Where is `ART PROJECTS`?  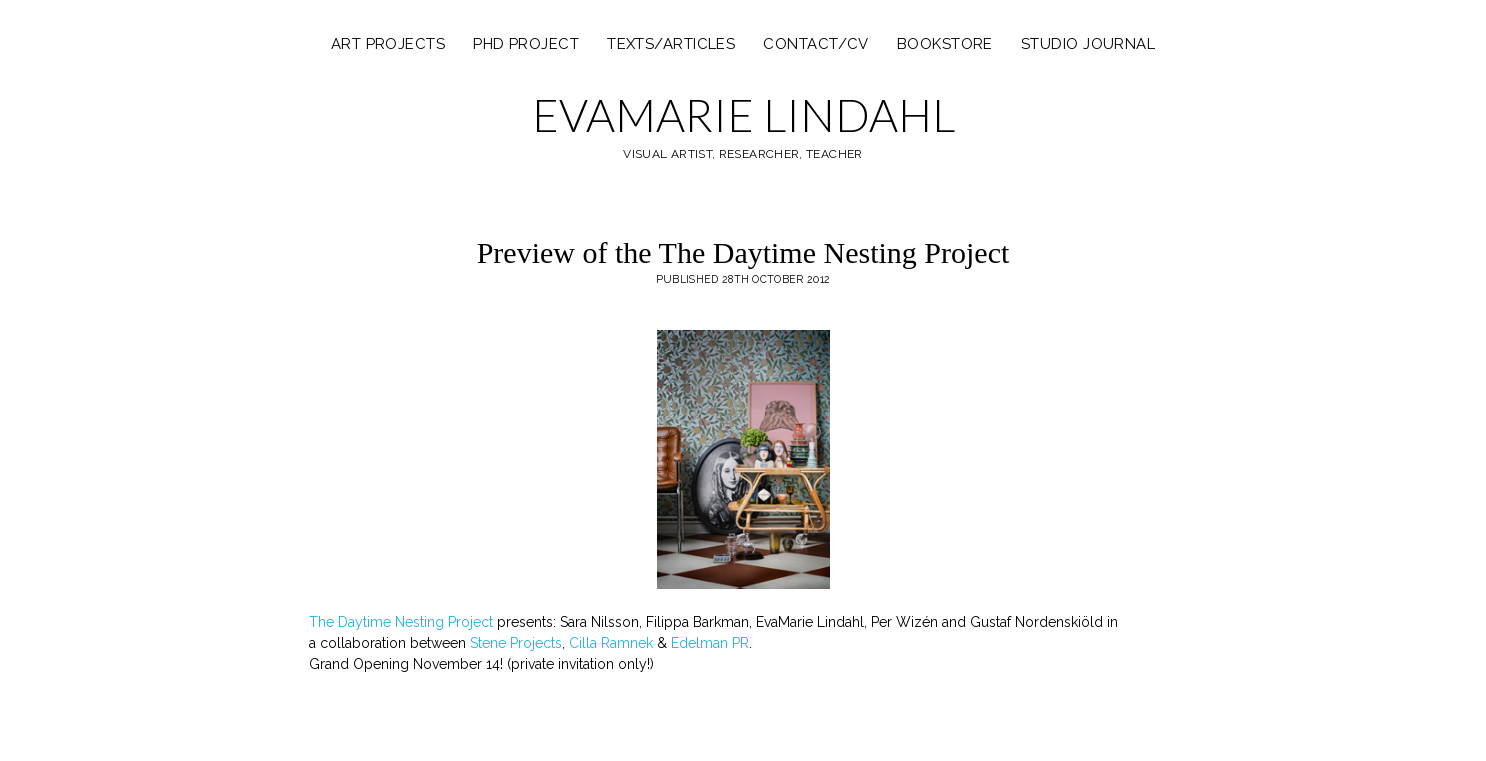 ART PROJECTS is located at coordinates (388, 44).